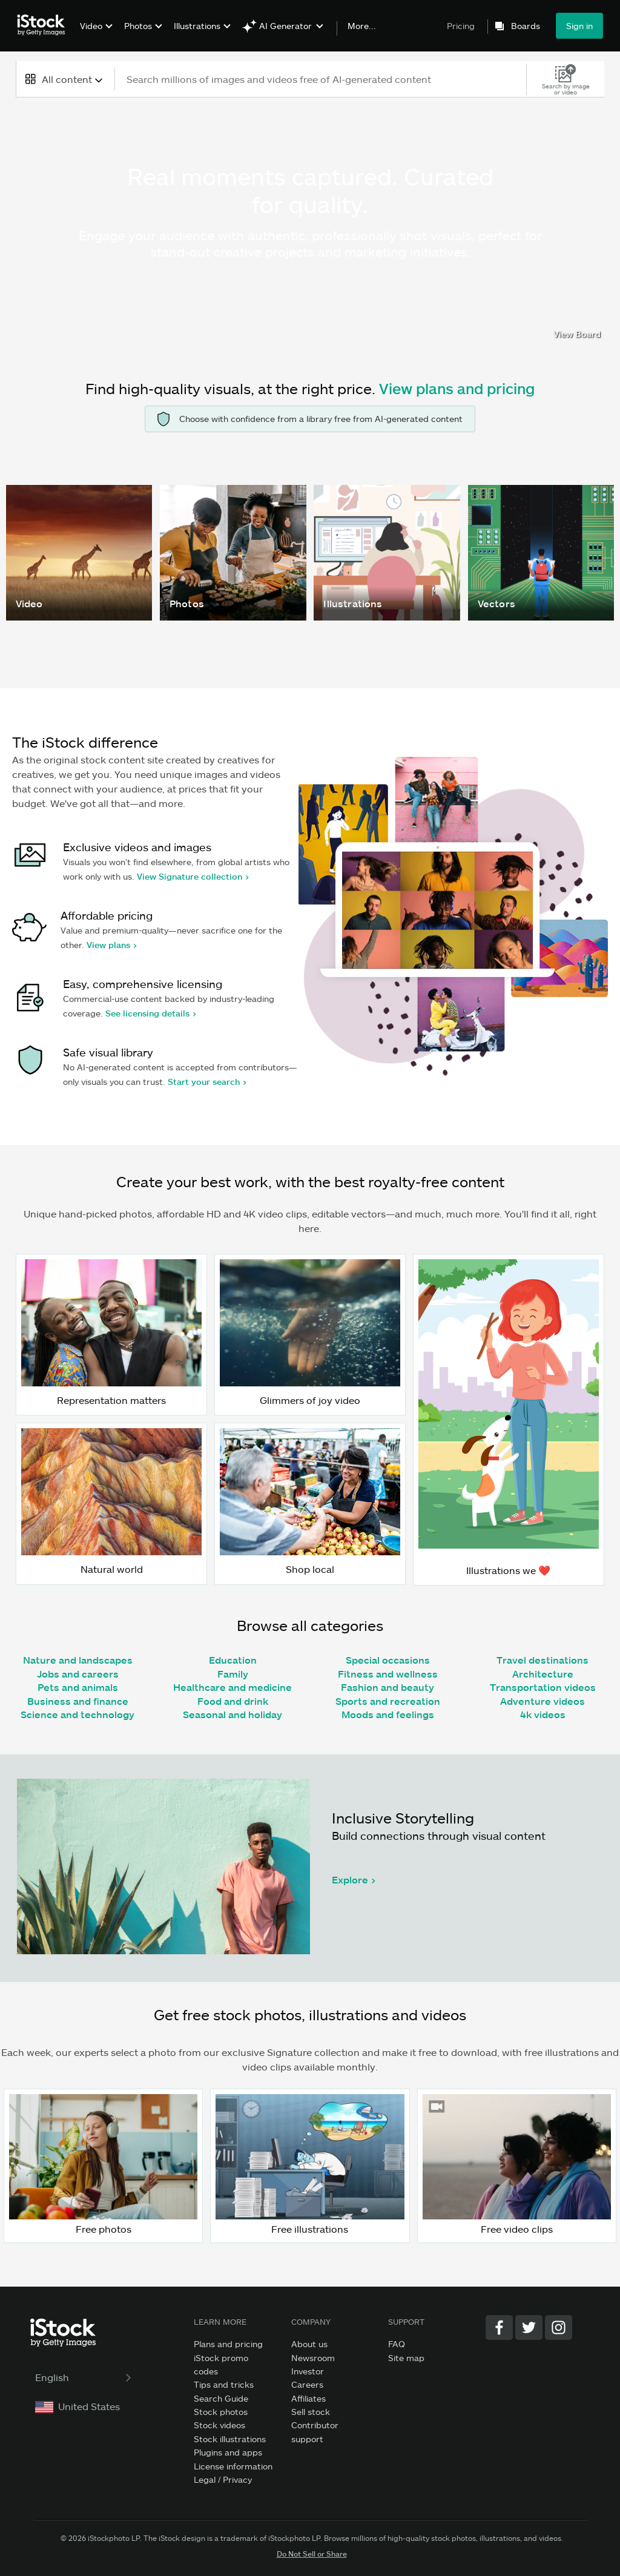 The width and height of the screenshot is (620, 2576). I want to click on Education, so click(233, 1659).